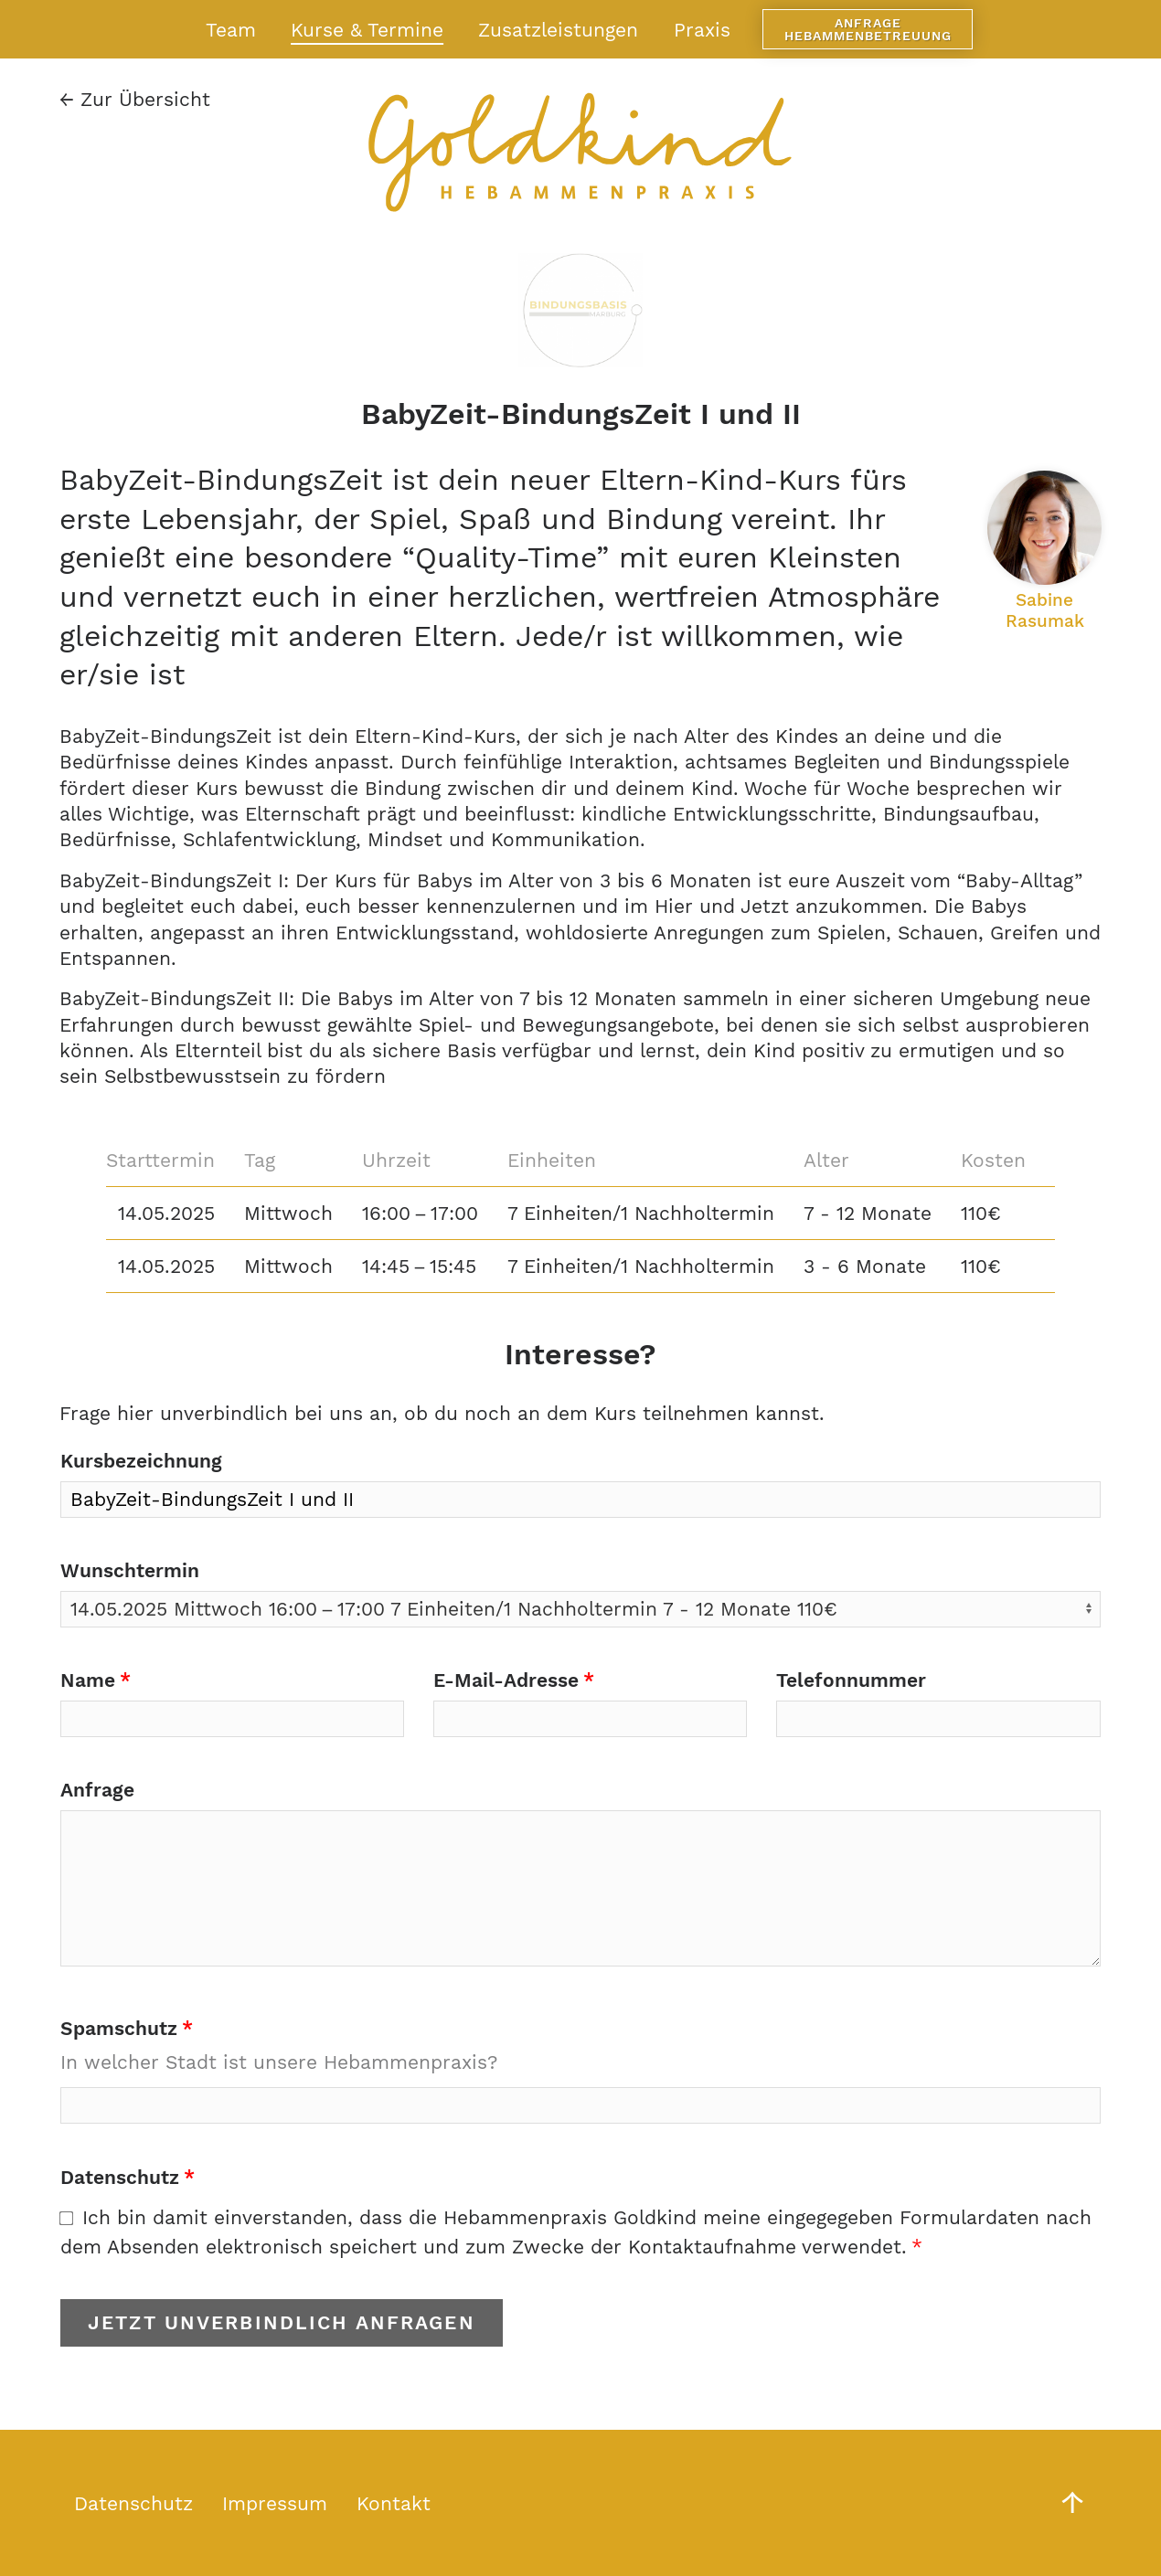 The width and height of the screenshot is (1161, 2576). What do you see at coordinates (118, 2028) in the screenshot?
I see `Spamschutz` at bounding box center [118, 2028].